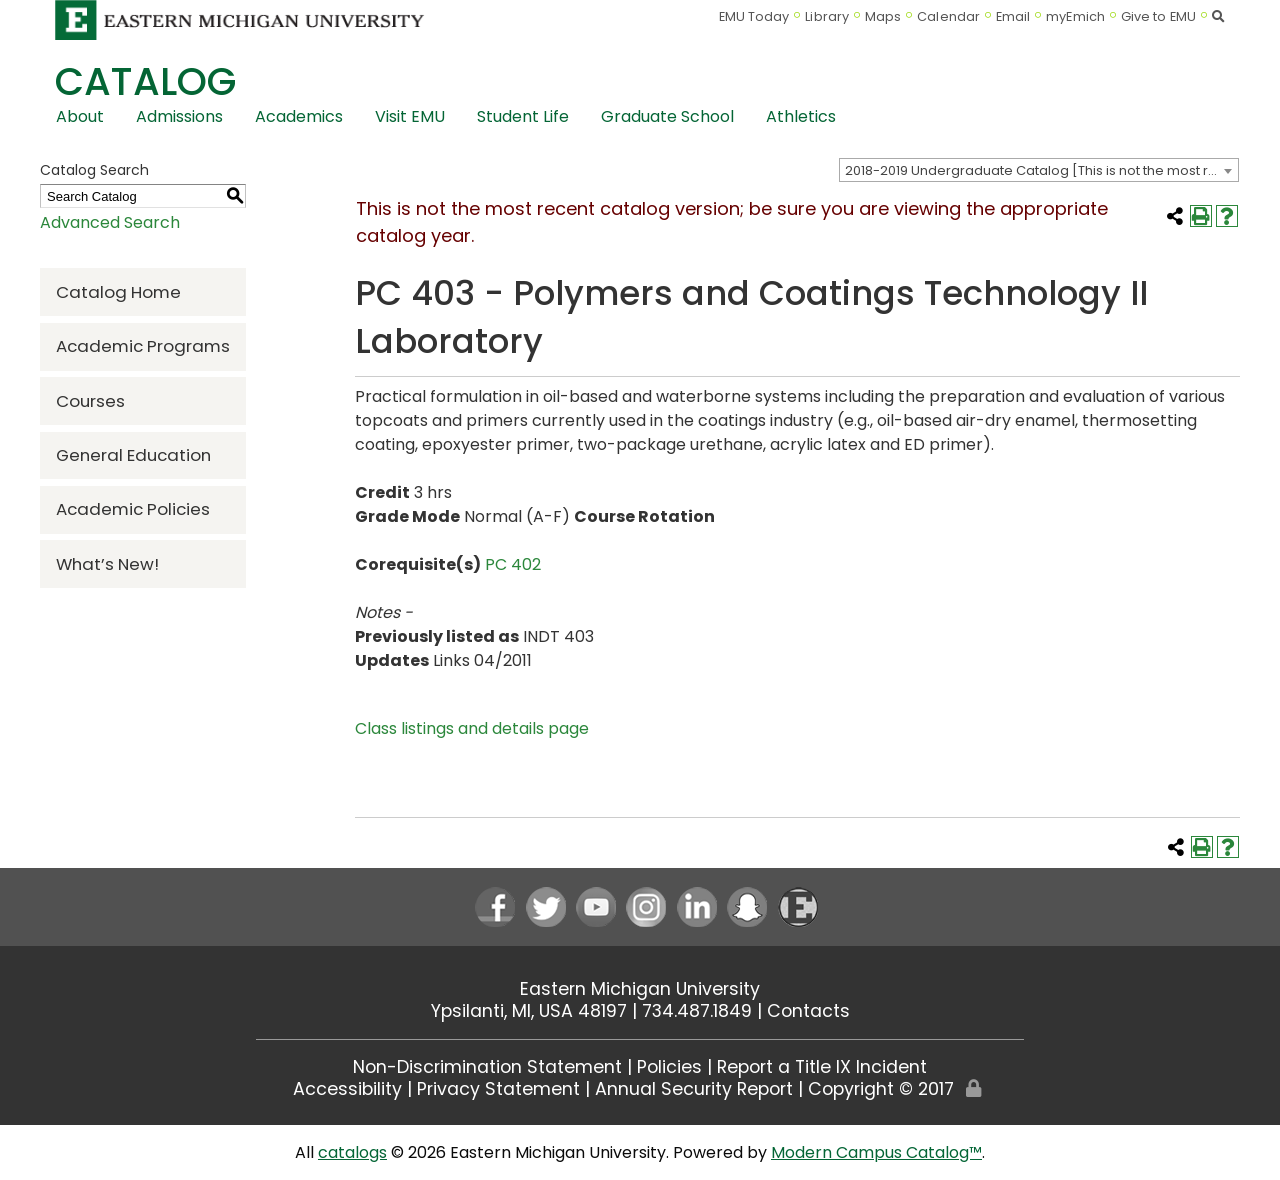  Describe the element at coordinates (876, 1152) in the screenshot. I see `Modern Campus Catalog™` at that location.